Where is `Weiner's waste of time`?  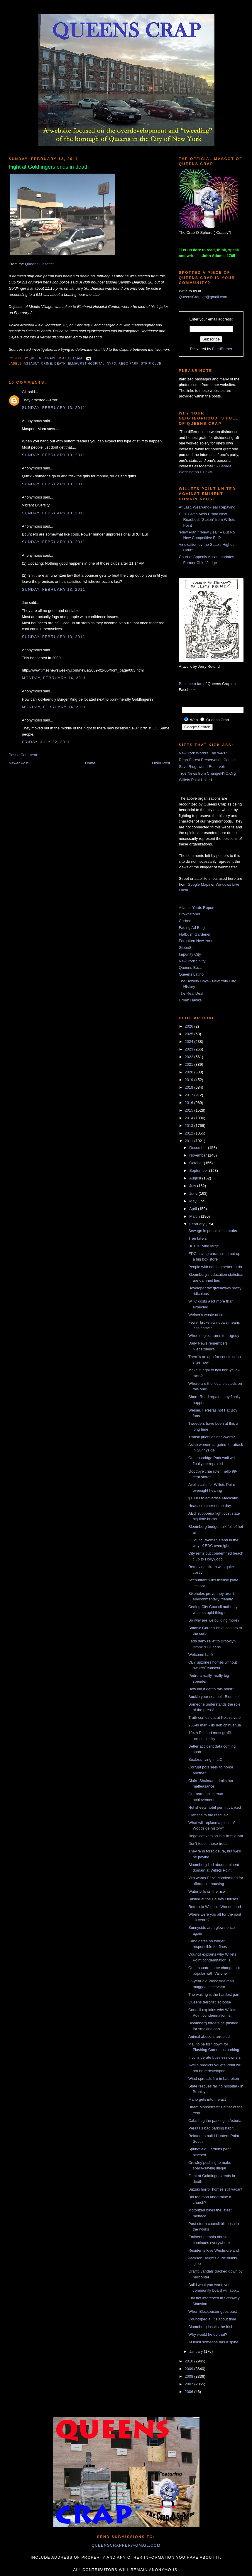
Weiner's waste of time is located at coordinates (207, 1315).